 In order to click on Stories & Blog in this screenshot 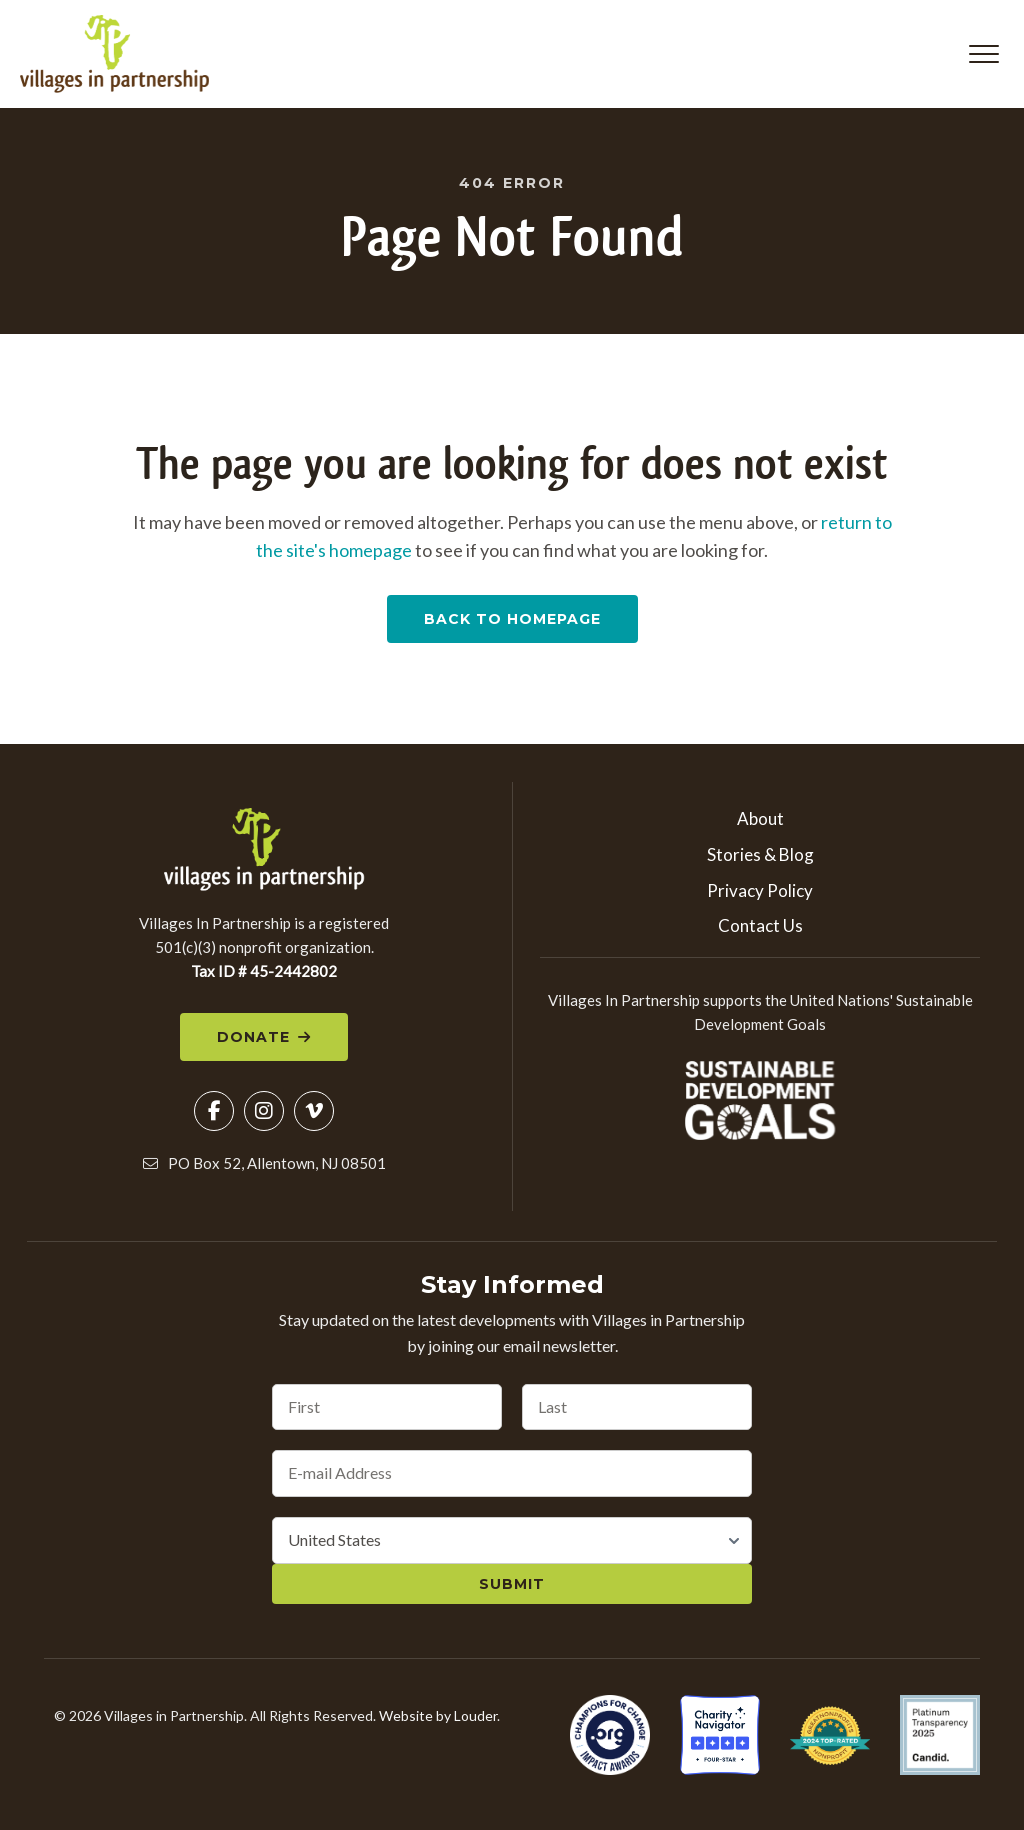, I will do `click(760, 855)`.